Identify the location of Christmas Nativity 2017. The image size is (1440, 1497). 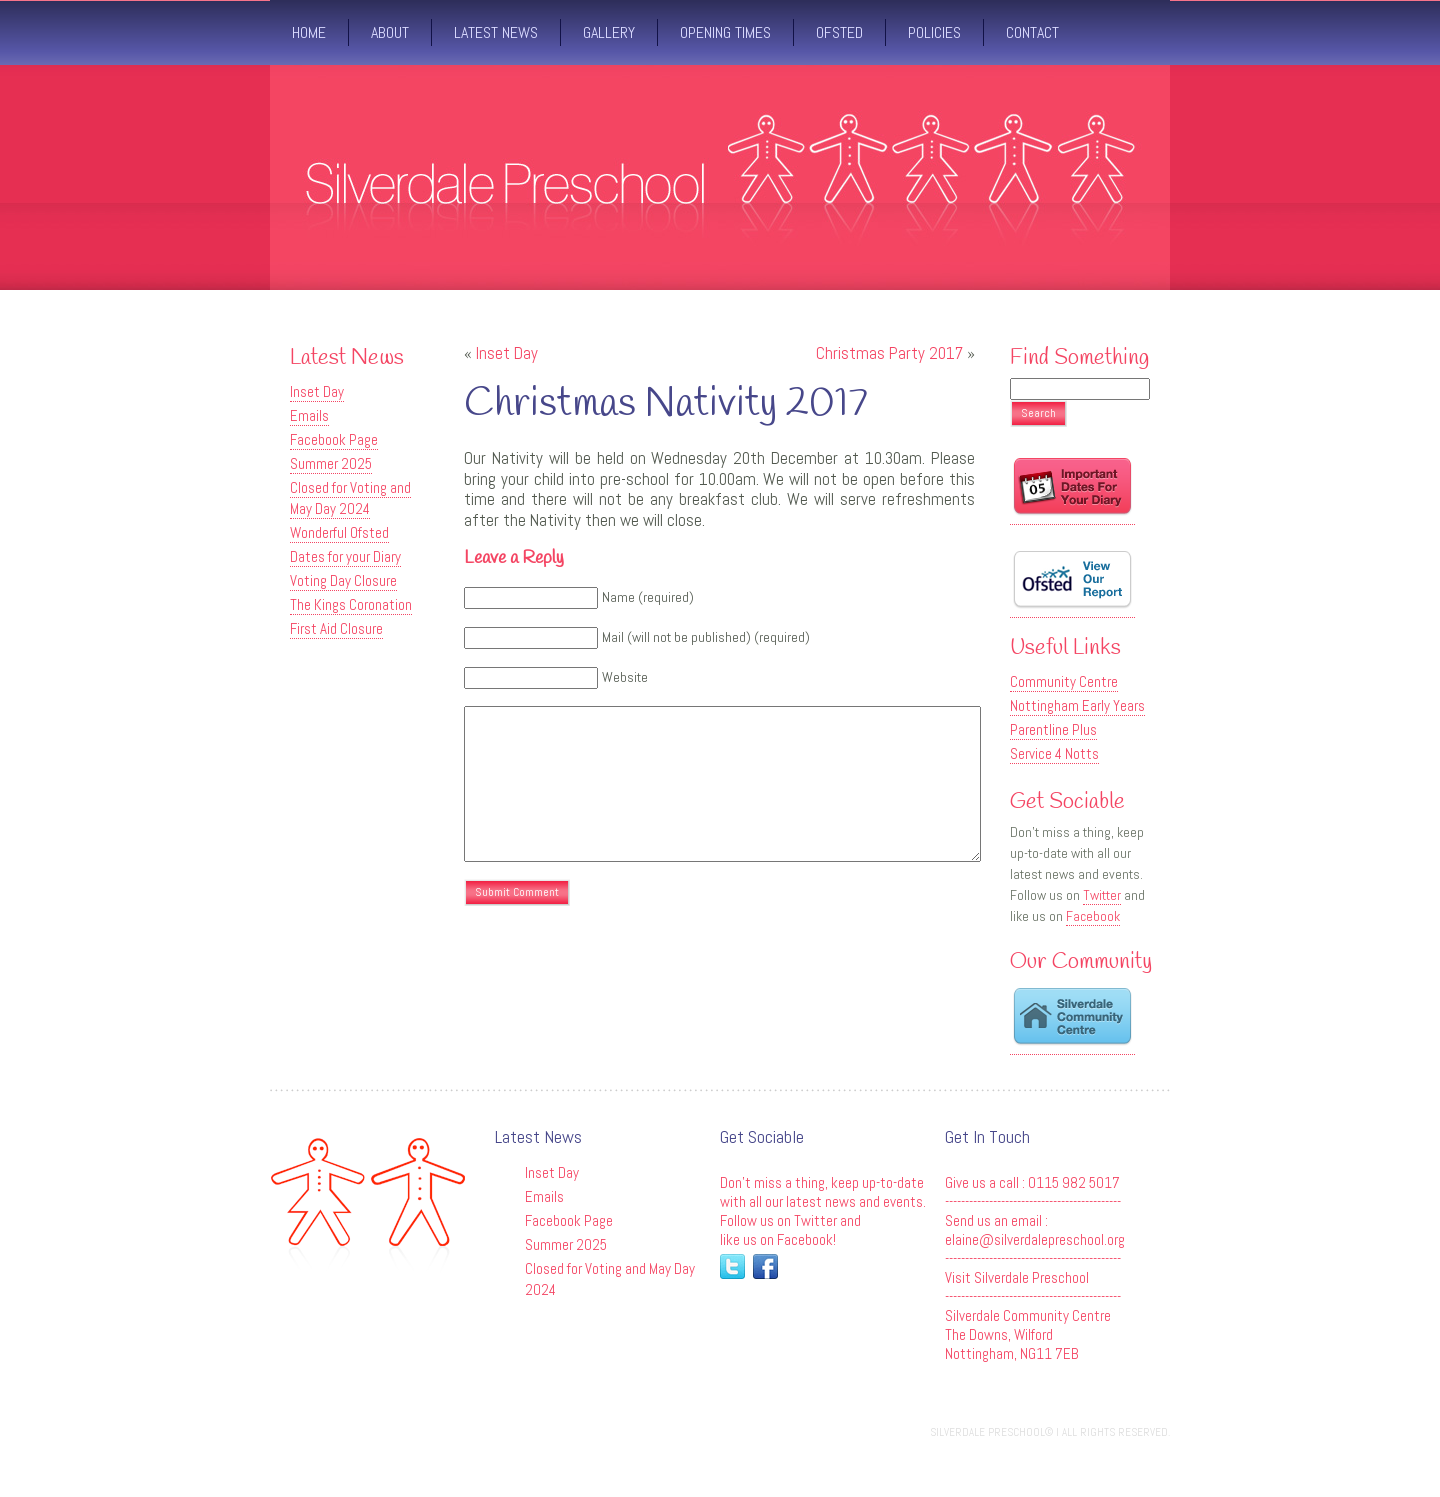
(666, 404).